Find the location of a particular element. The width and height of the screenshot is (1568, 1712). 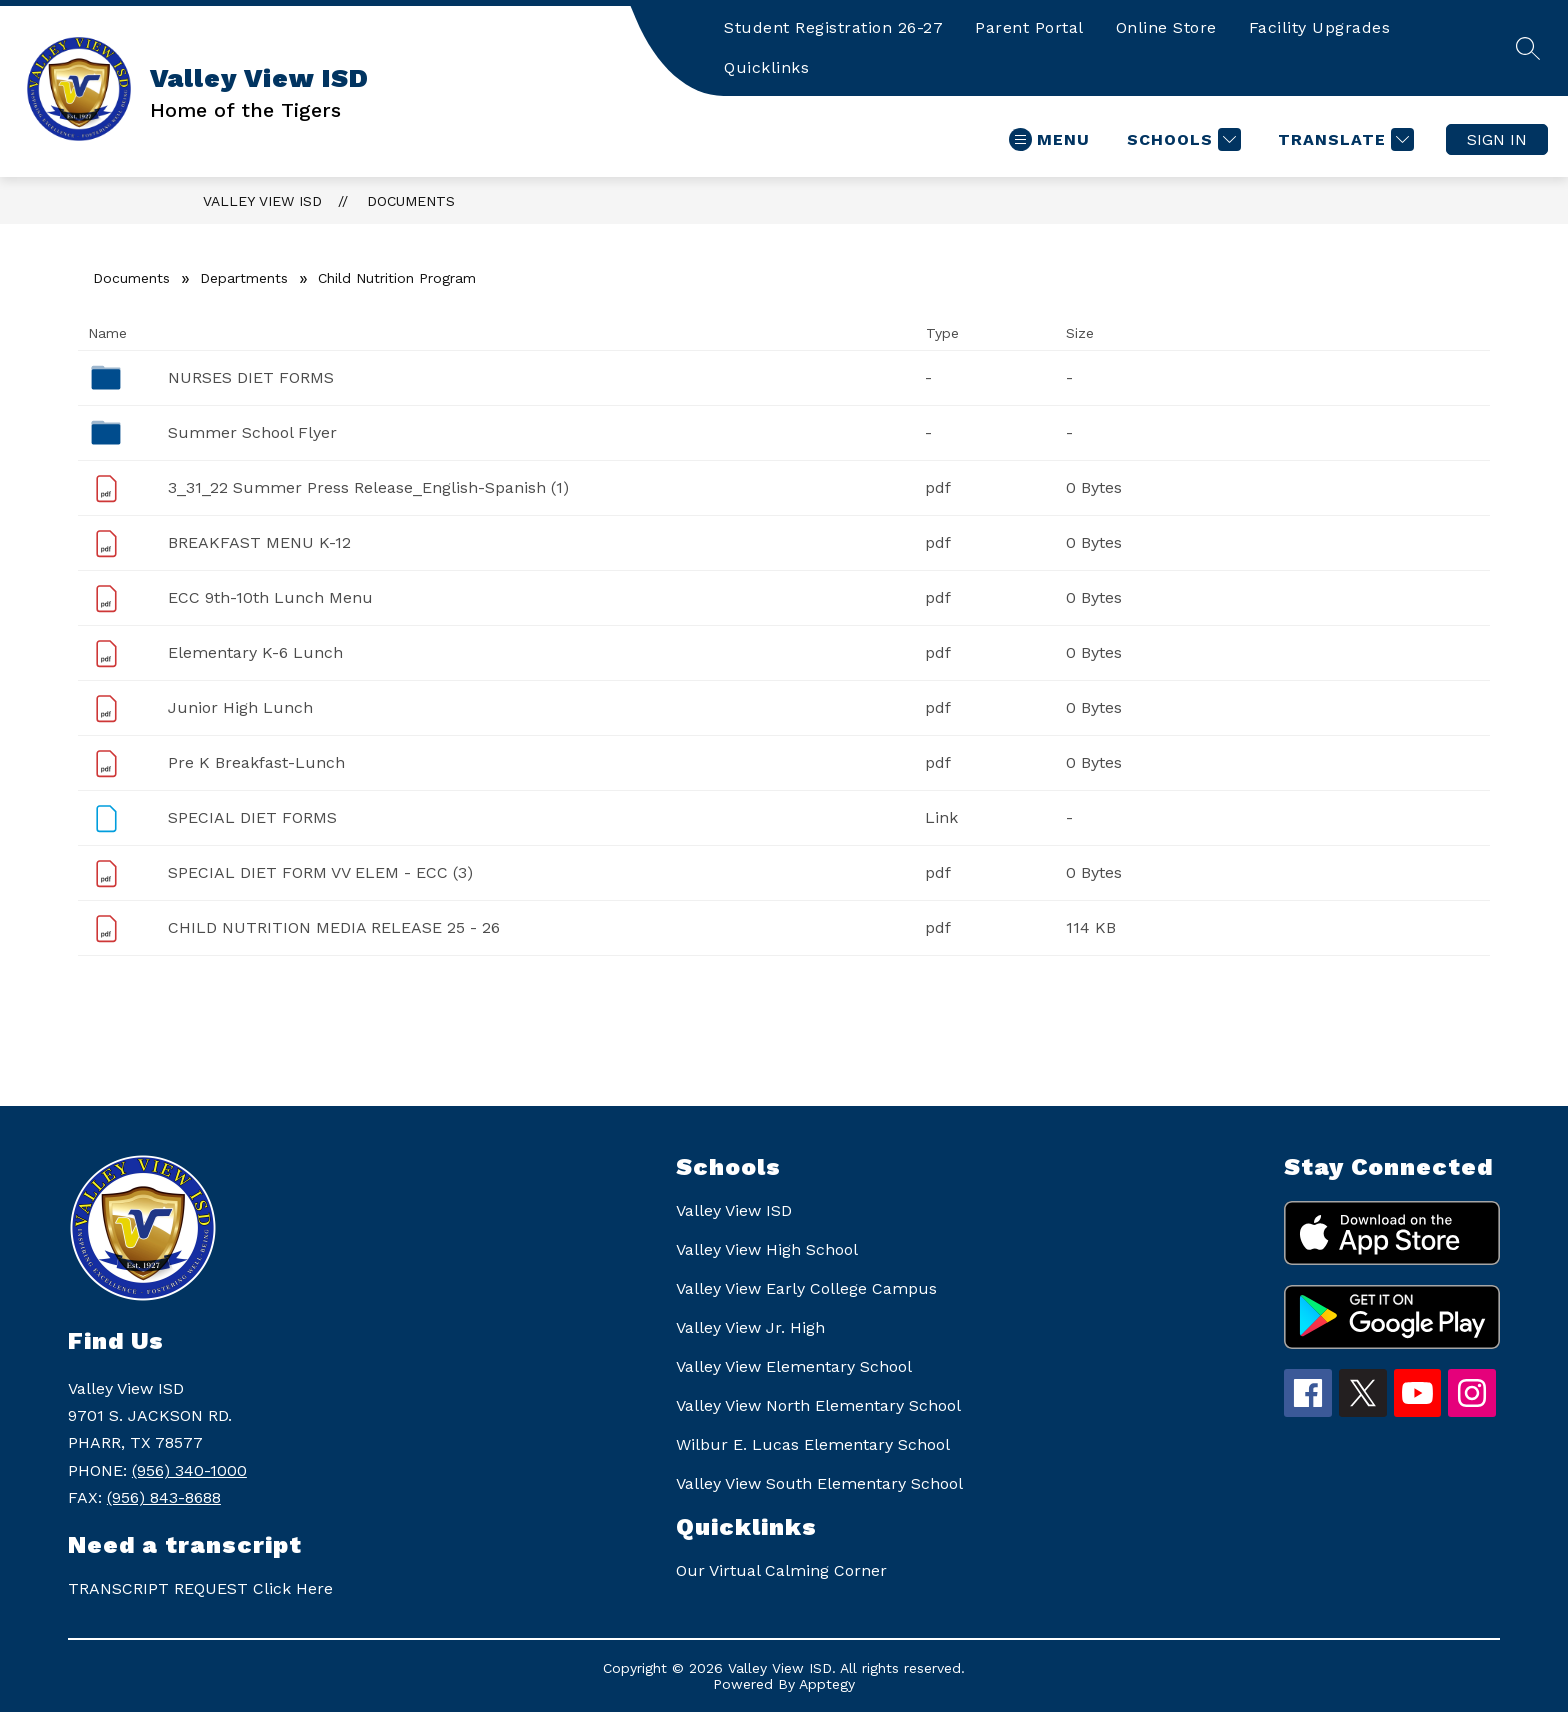

Documents is located at coordinates (411, 201).